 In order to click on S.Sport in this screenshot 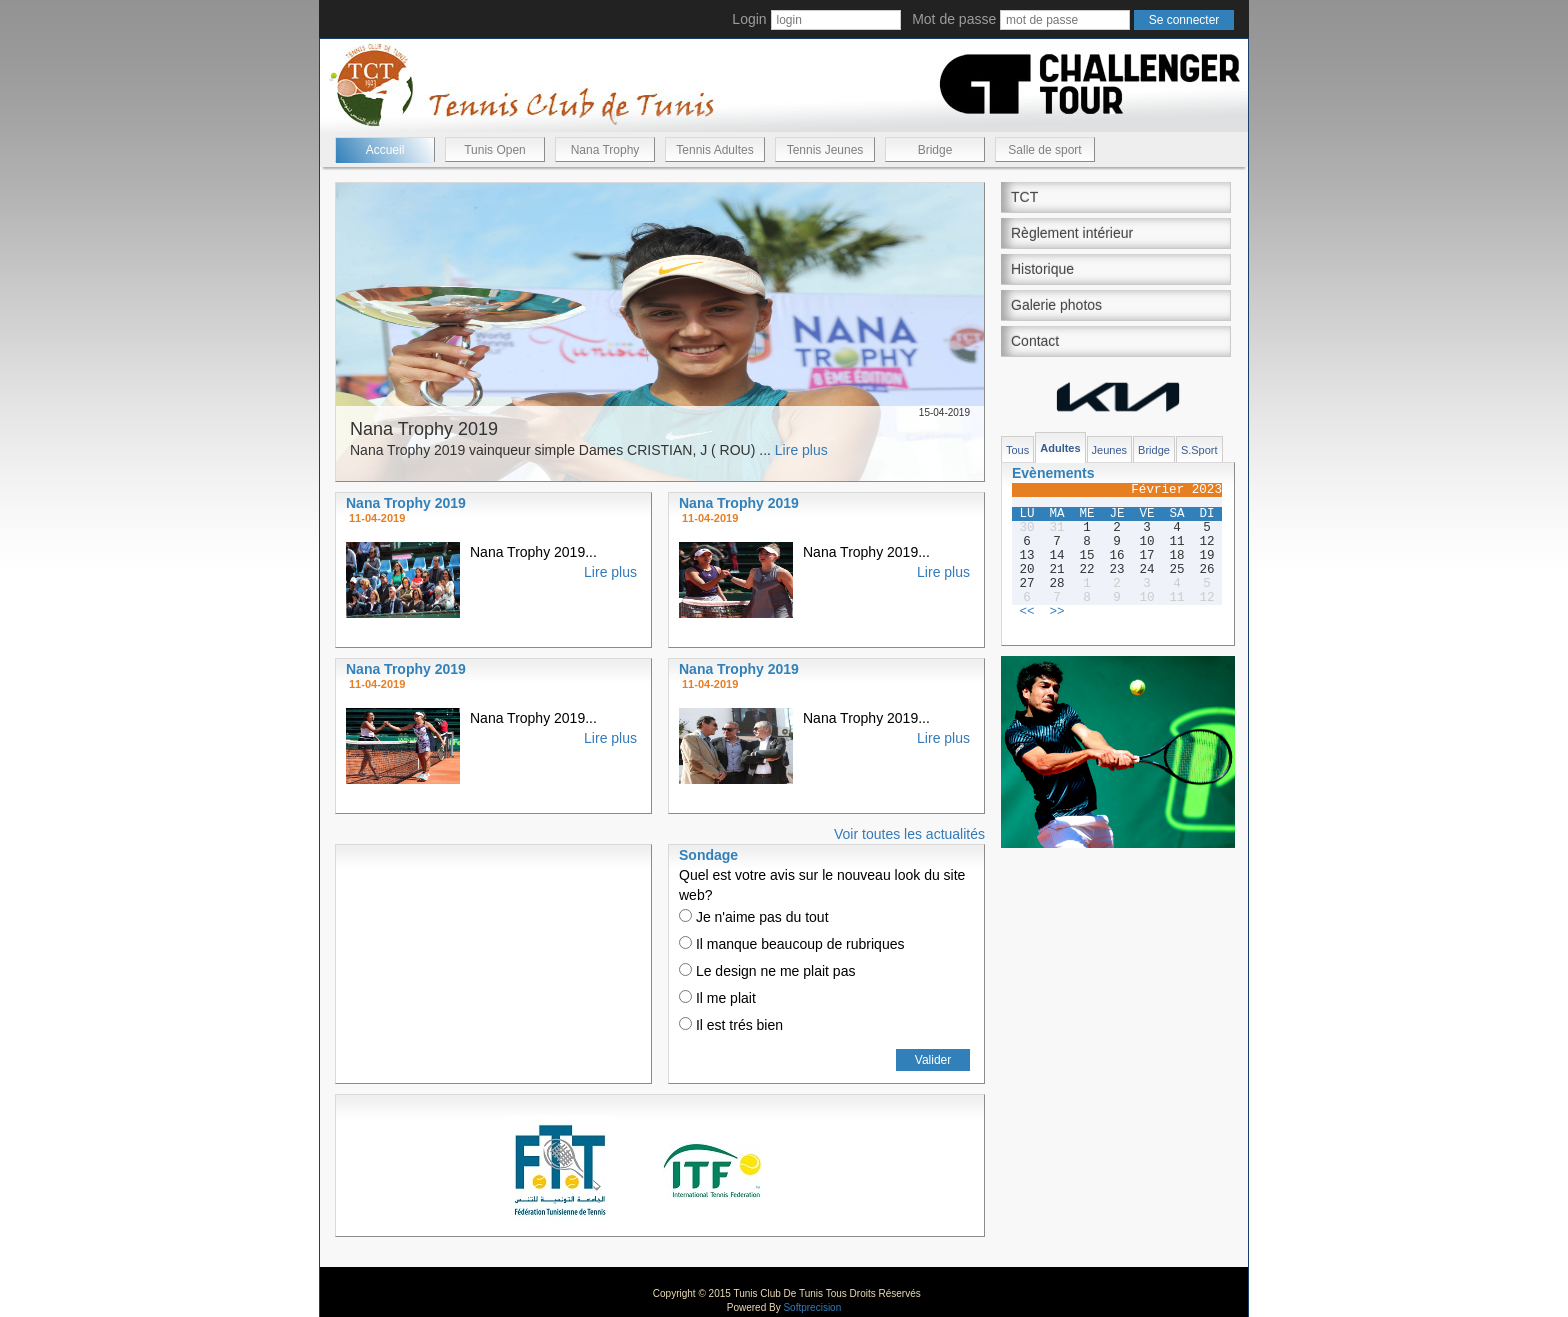, I will do `click(1199, 450)`.